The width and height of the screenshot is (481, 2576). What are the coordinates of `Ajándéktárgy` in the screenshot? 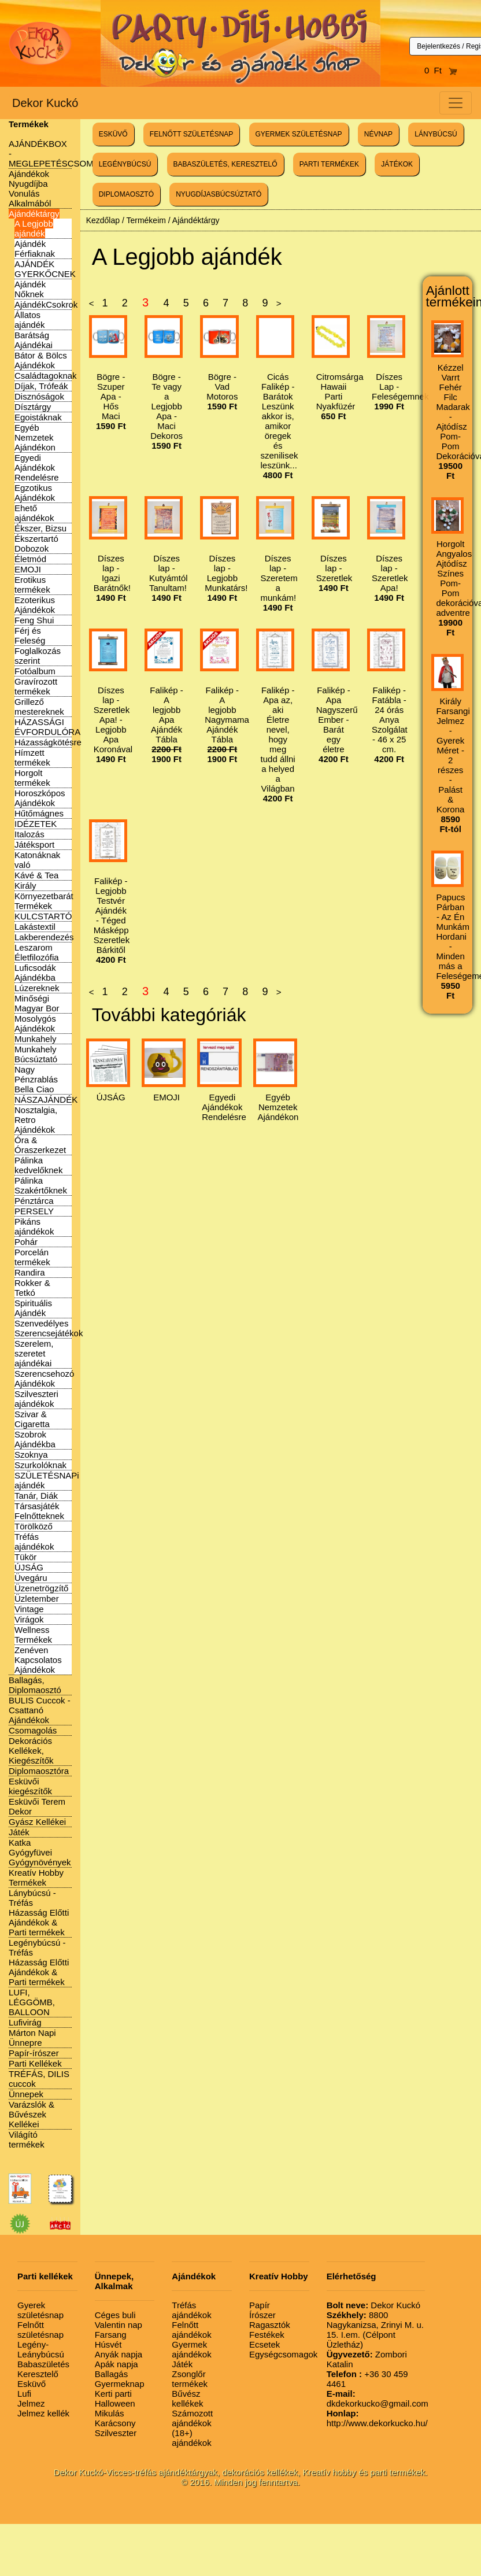 It's located at (34, 214).